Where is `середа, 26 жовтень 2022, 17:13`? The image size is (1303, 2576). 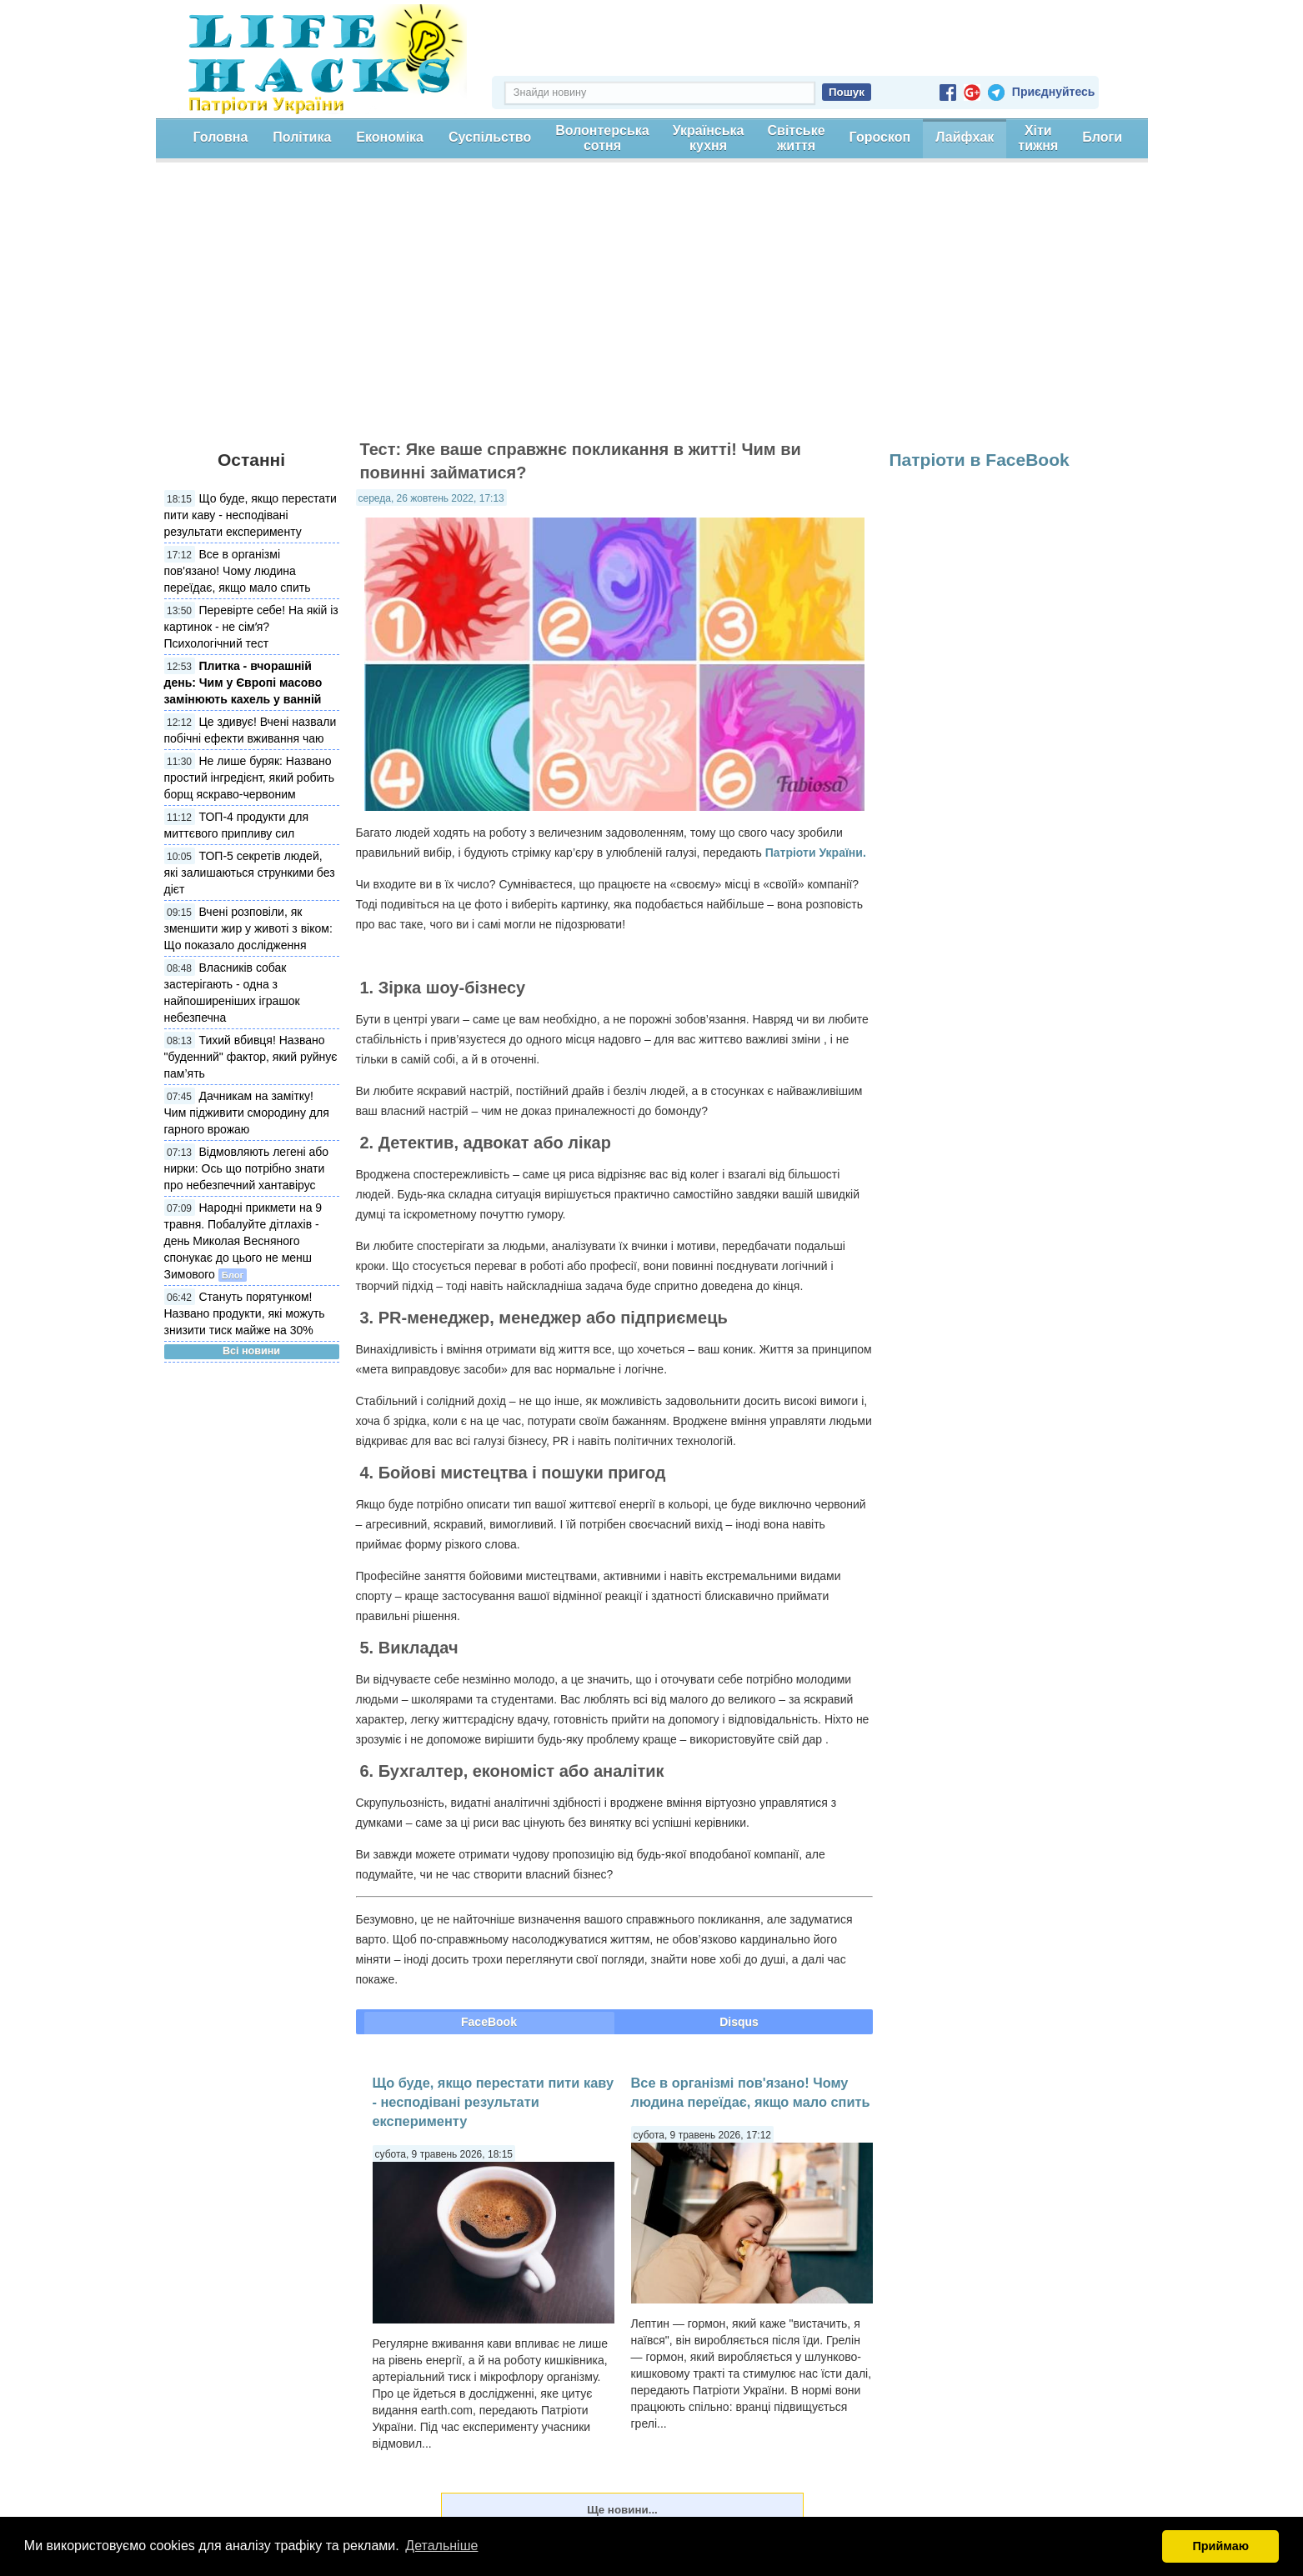
середа, 26 жовтень 2022, 17:13 is located at coordinates (431, 498).